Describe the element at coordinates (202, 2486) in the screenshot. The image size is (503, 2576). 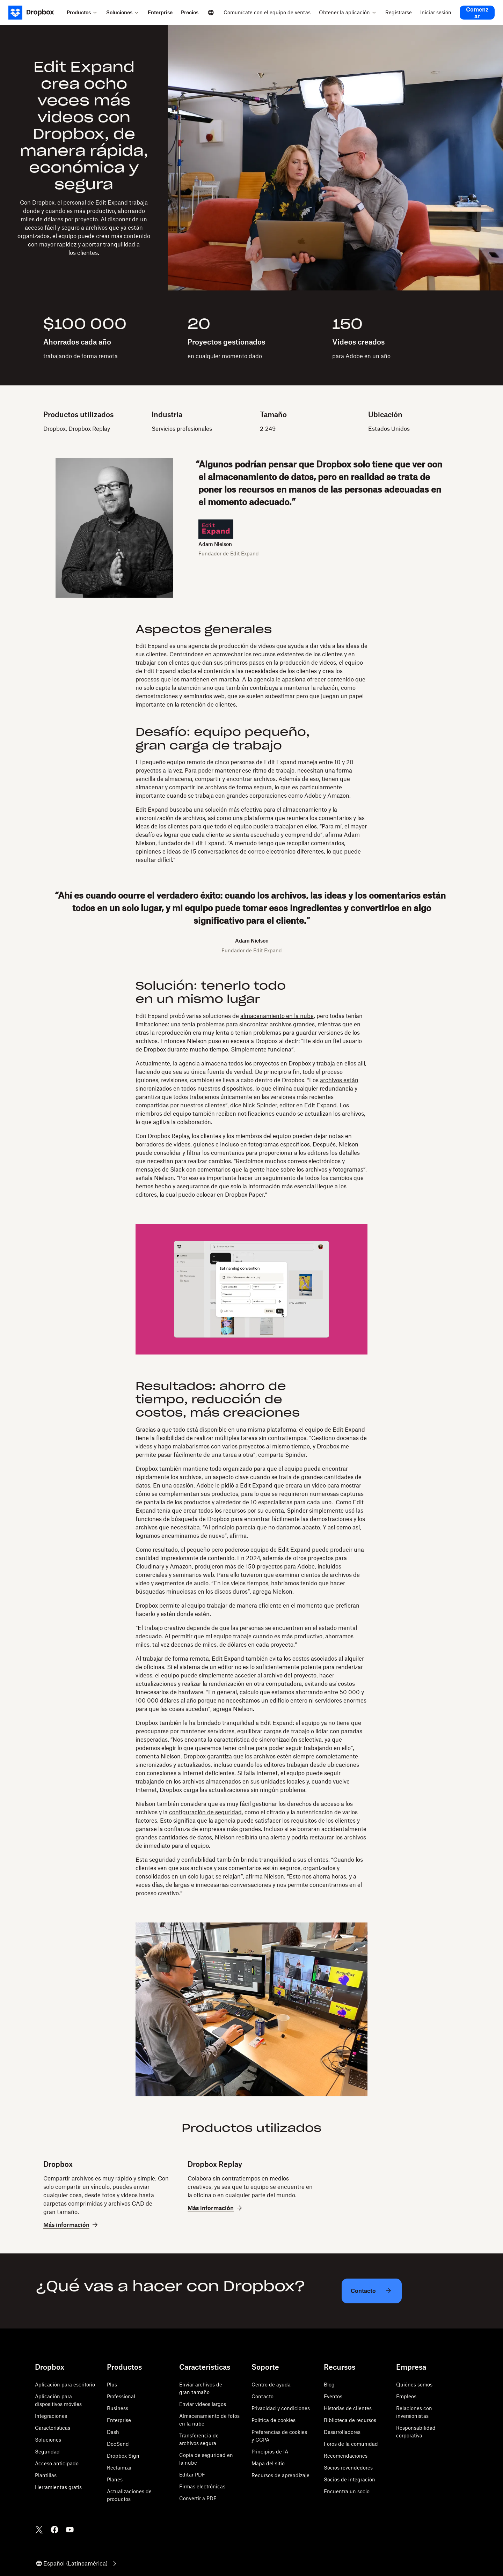
I see `Firmas electrónicas` at that location.